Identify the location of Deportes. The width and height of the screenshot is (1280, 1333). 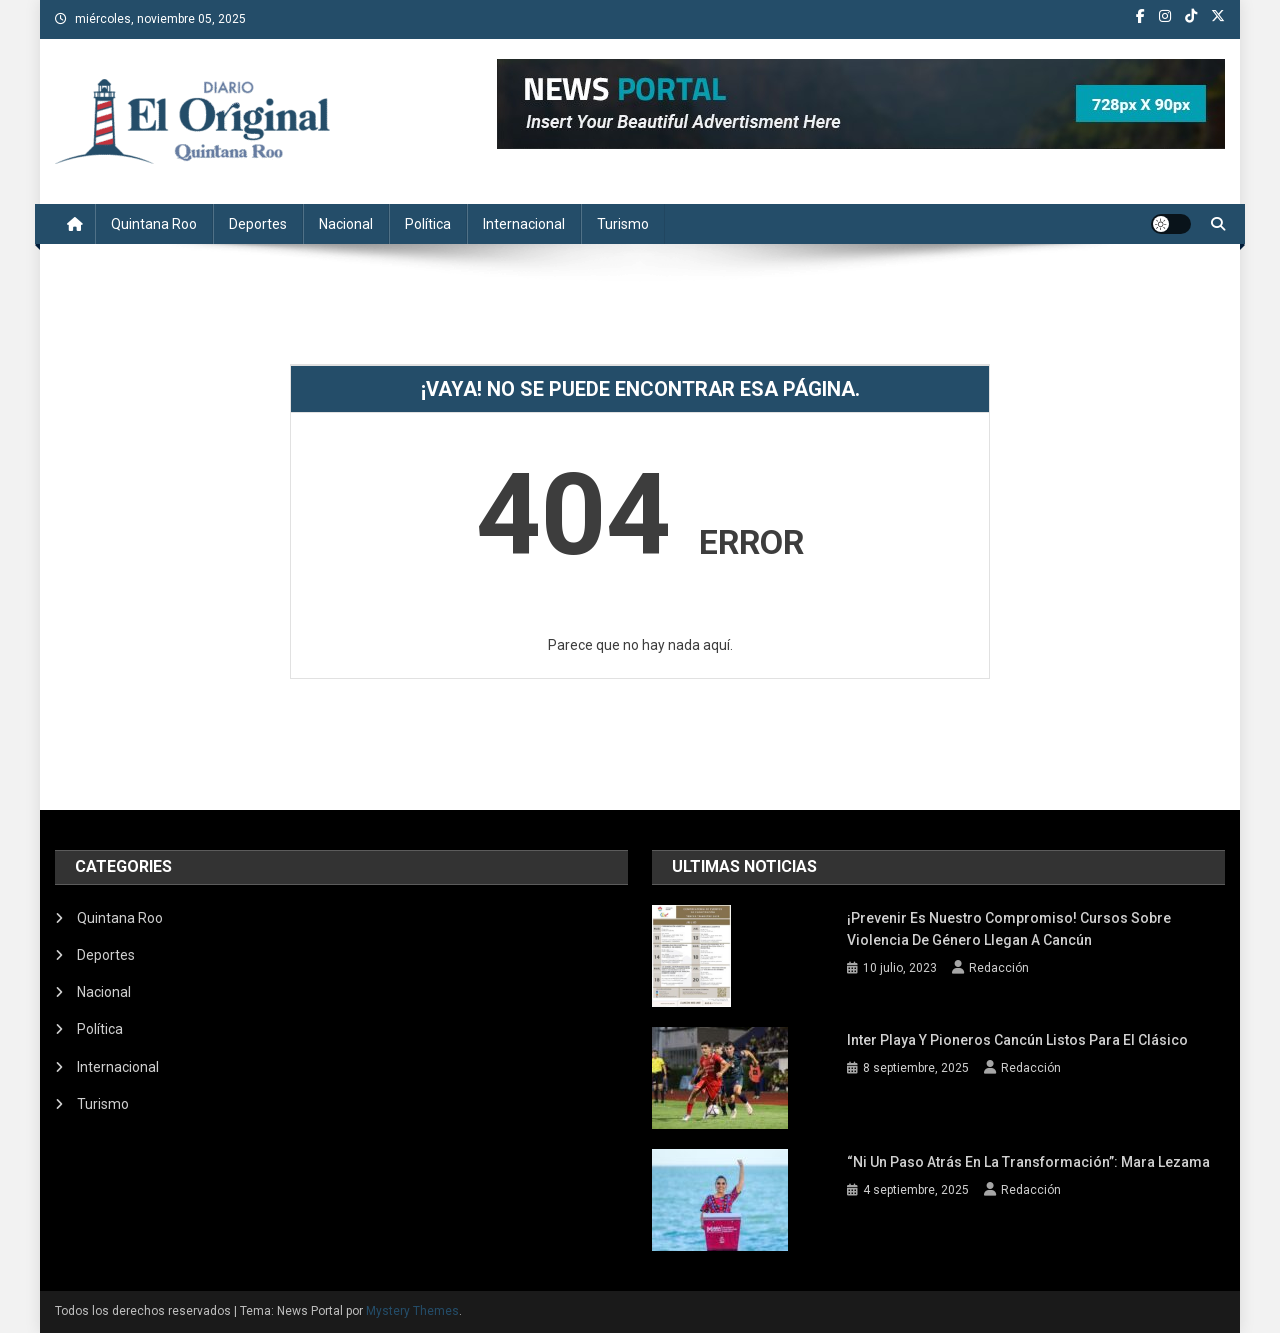
(258, 224).